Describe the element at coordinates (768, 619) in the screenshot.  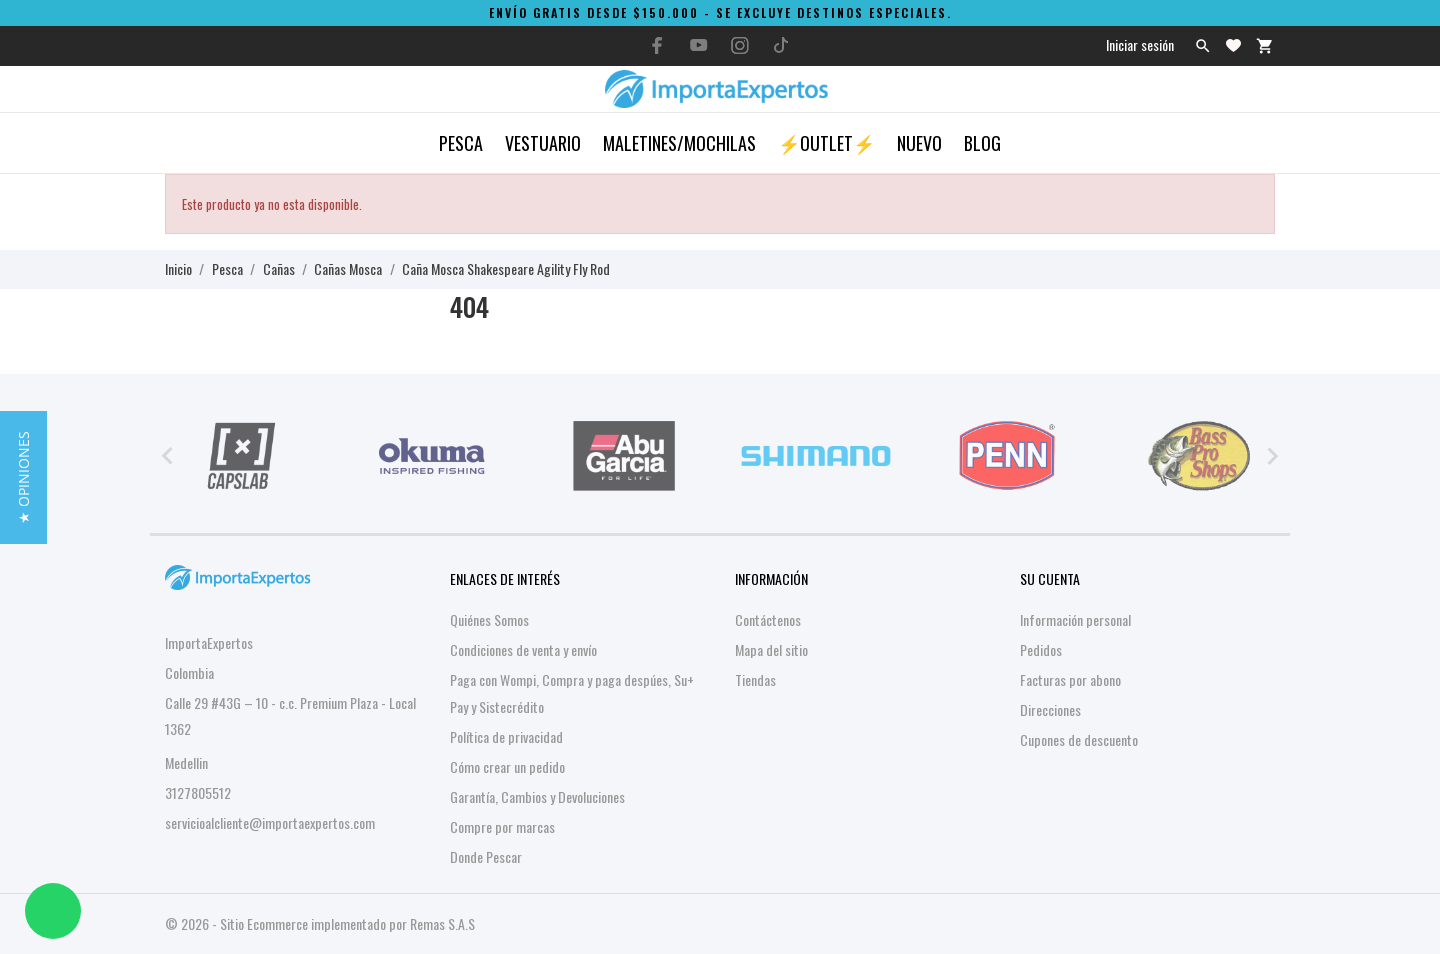
I see `Contáctenos` at that location.